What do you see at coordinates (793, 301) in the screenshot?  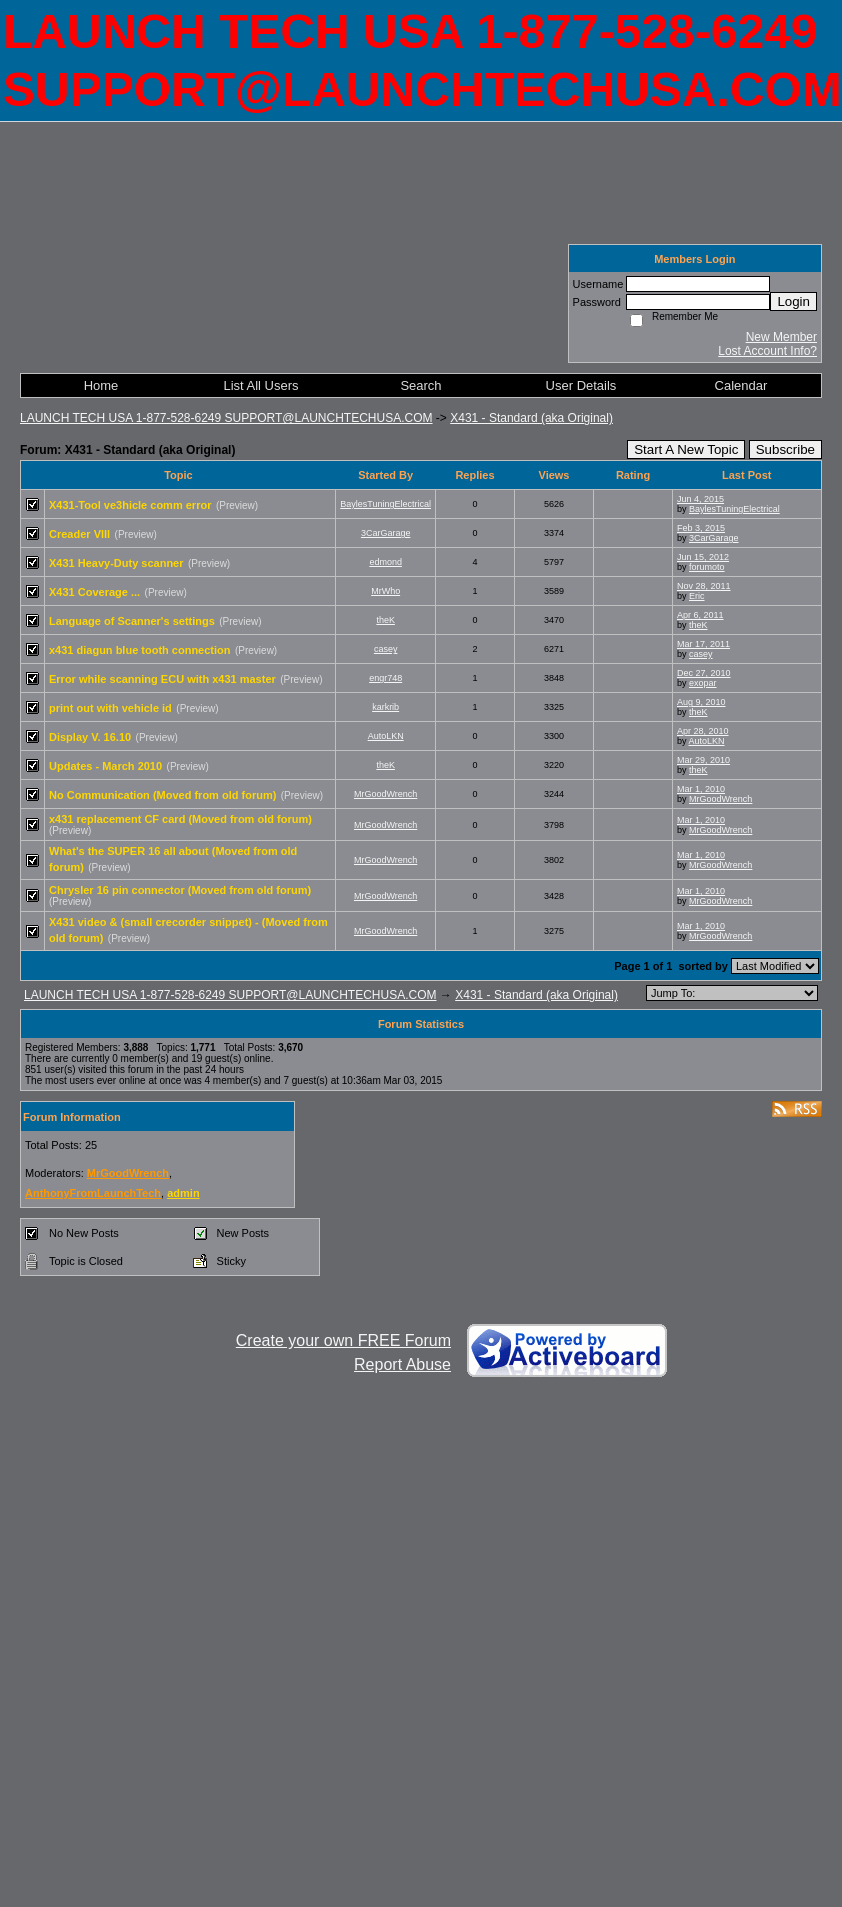 I see `Login` at bounding box center [793, 301].